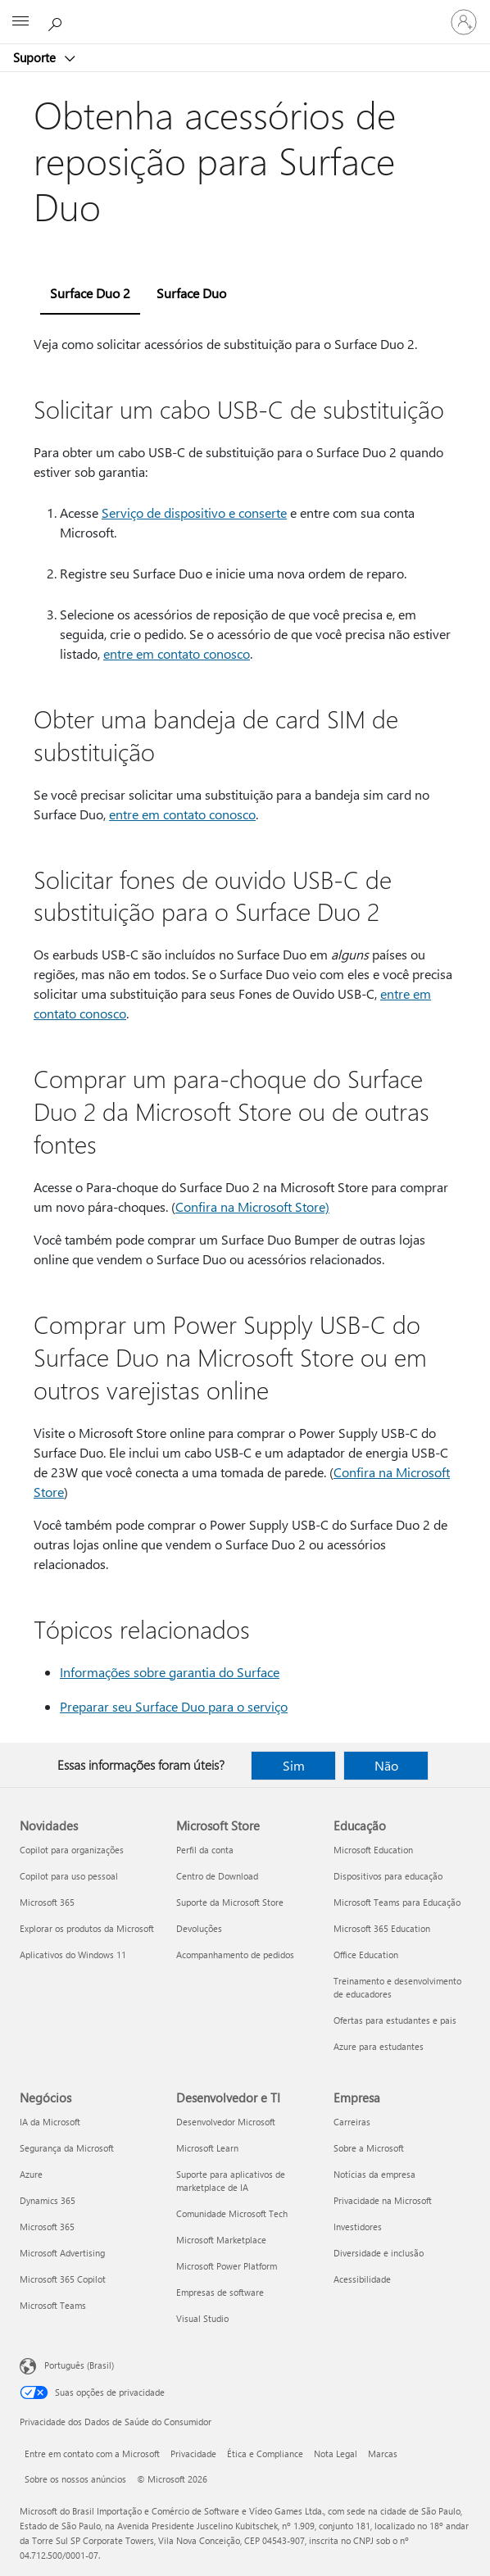  What do you see at coordinates (220, 2292) in the screenshot?
I see `Empresas de software [Empresas de software Desenvolvedor e TI]` at bounding box center [220, 2292].